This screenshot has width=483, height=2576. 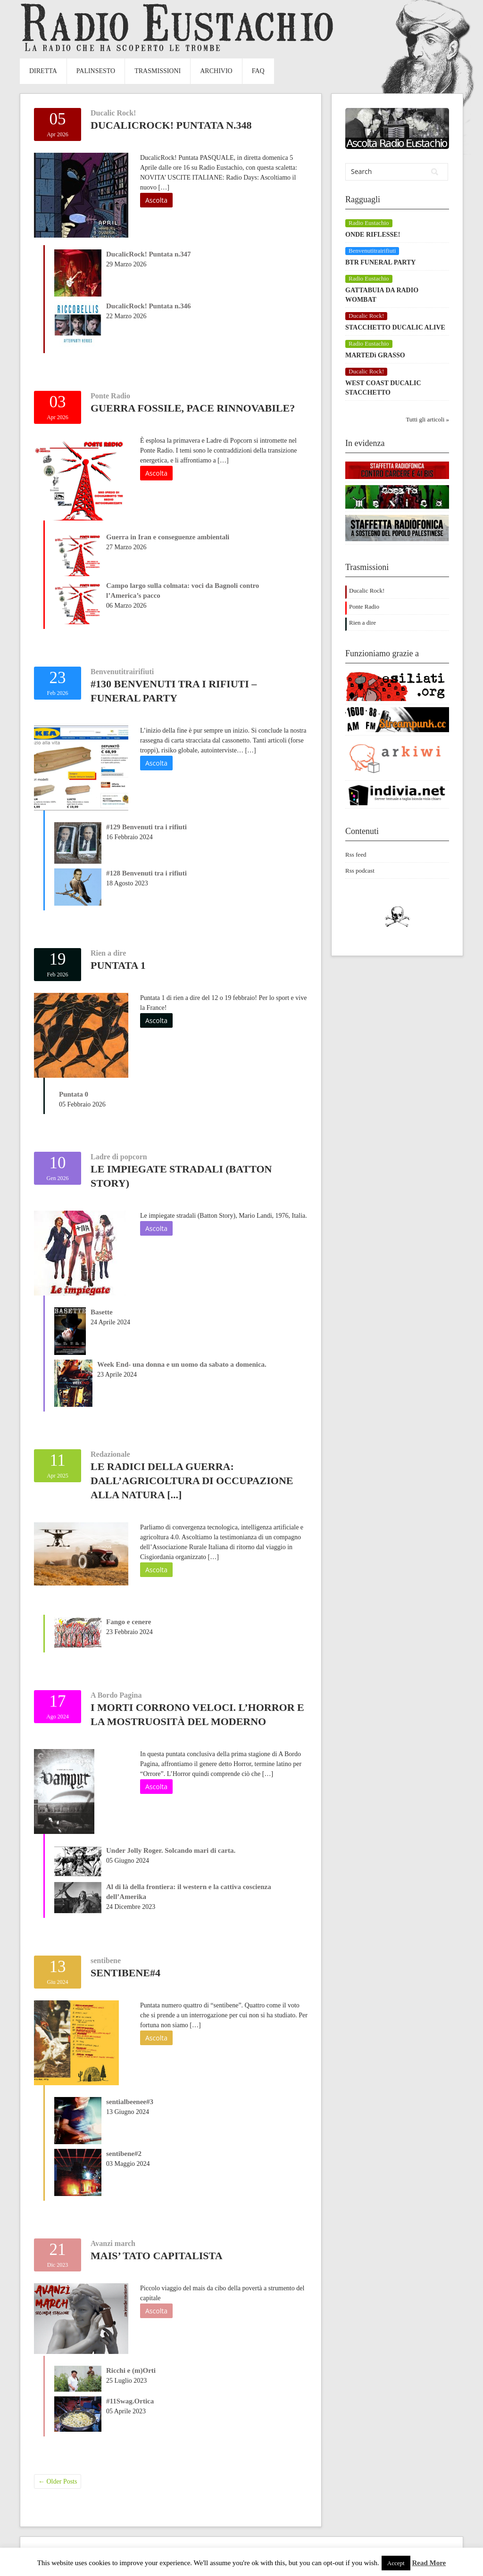 What do you see at coordinates (122, 672) in the screenshot?
I see `Benvenutitrairifiuti` at bounding box center [122, 672].